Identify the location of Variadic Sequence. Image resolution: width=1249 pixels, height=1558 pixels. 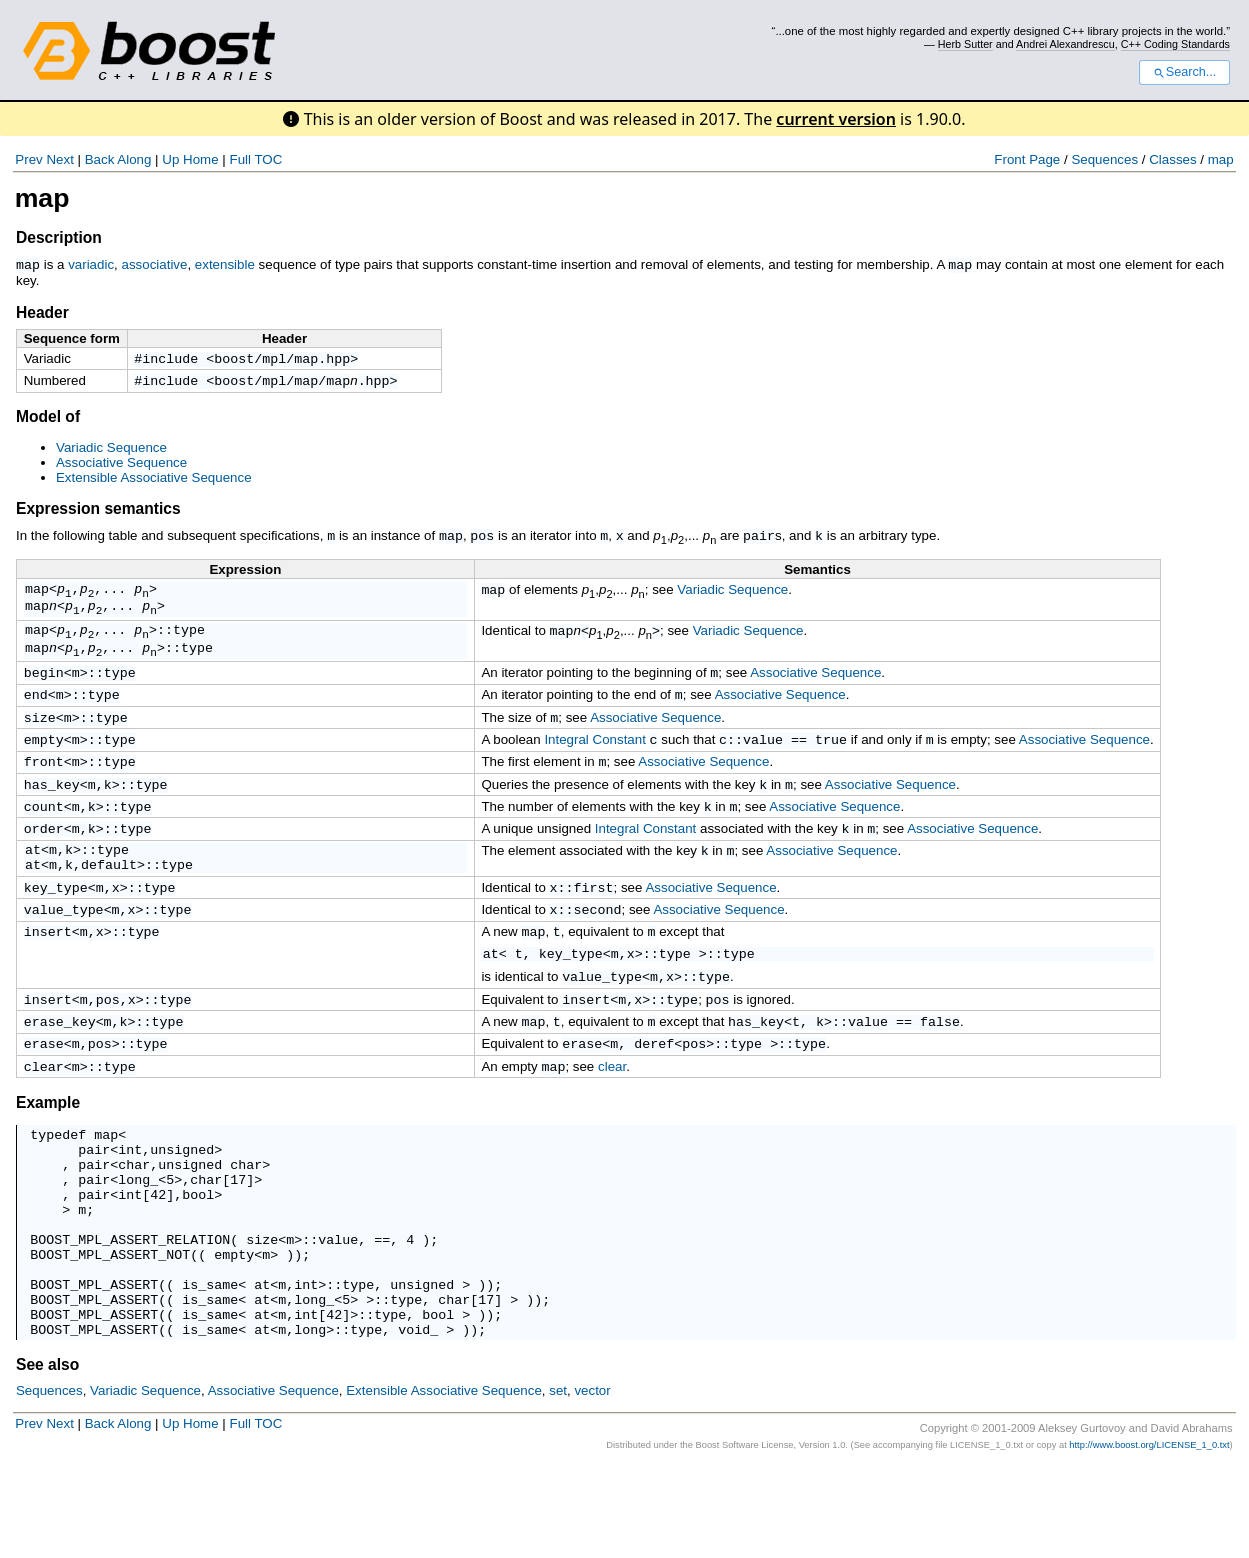
(111, 450).